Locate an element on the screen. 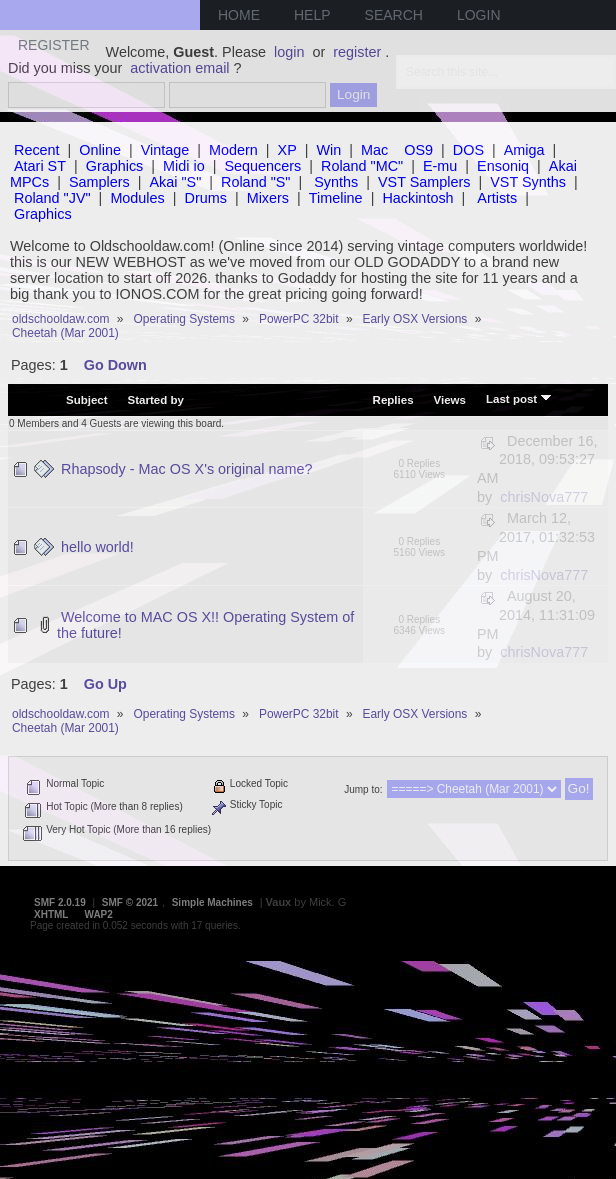 The height and width of the screenshot is (1179, 616). Atari ST is located at coordinates (40, 166).